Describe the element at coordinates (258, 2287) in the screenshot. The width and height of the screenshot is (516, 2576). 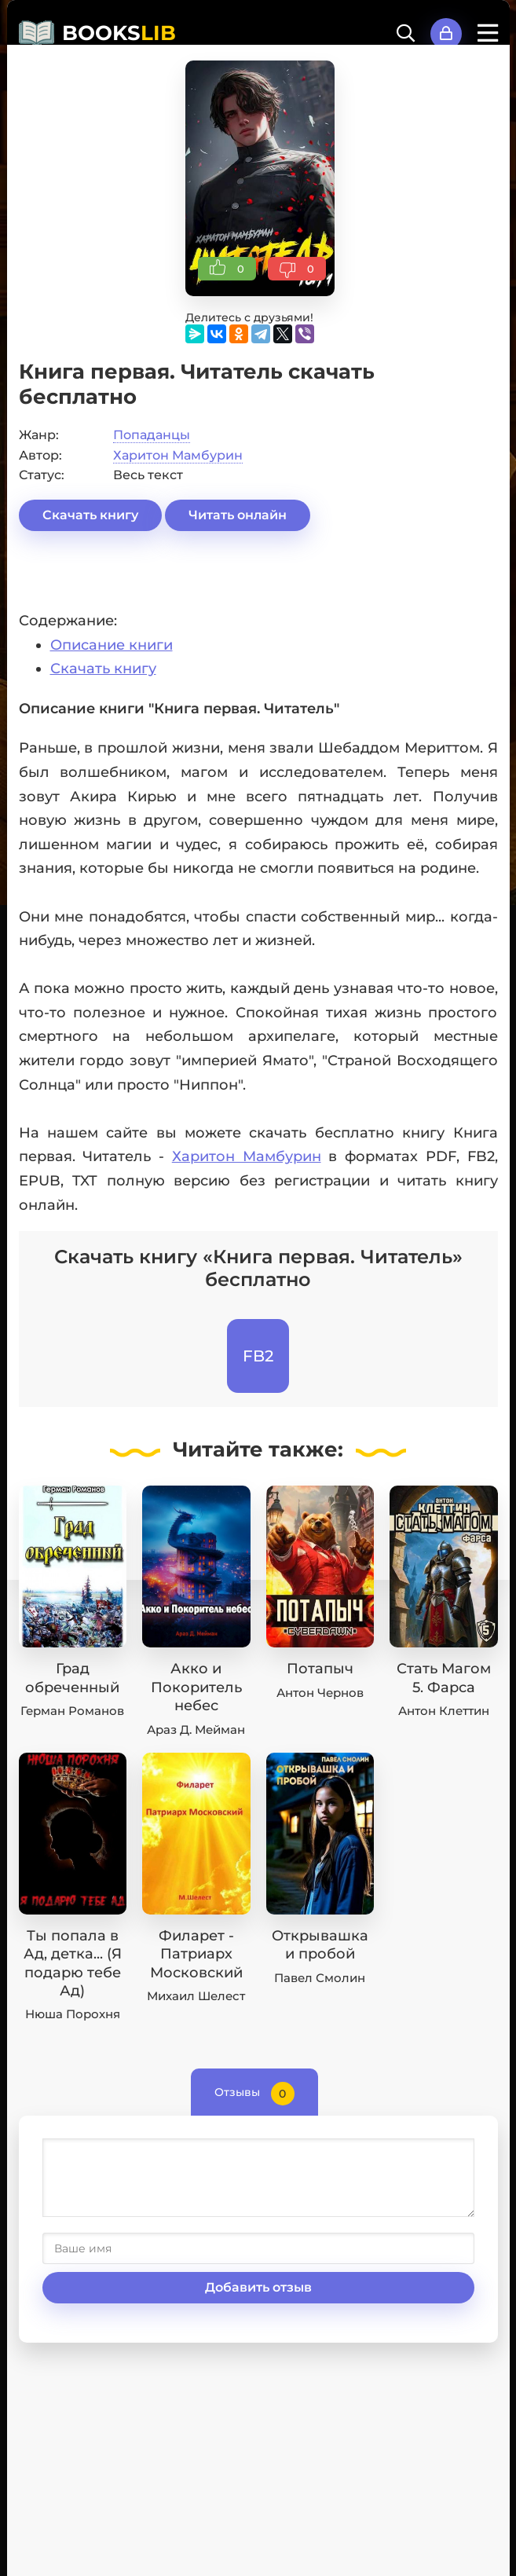
I see `Добавить отзыв` at that location.